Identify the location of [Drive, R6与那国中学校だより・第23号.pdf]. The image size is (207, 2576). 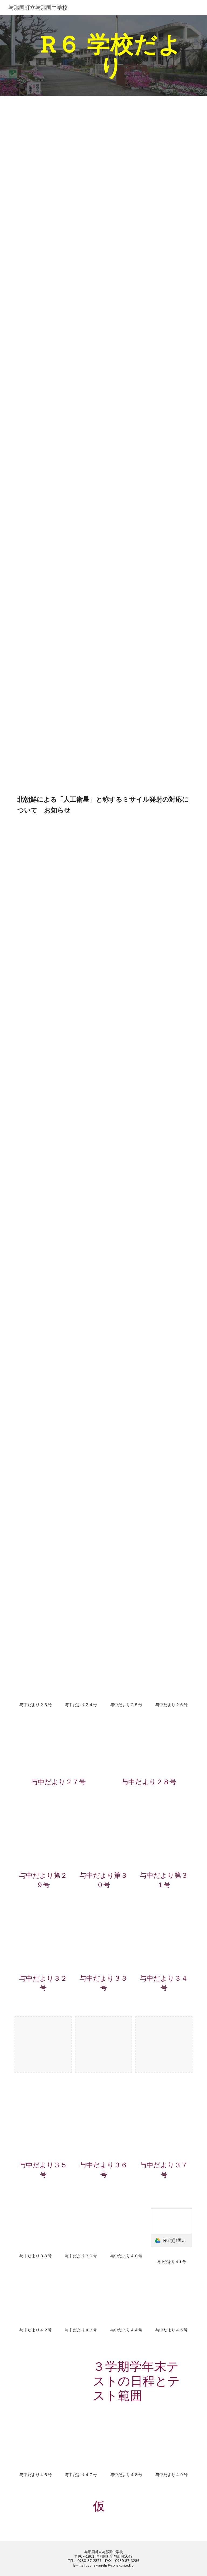
(35, 1677).